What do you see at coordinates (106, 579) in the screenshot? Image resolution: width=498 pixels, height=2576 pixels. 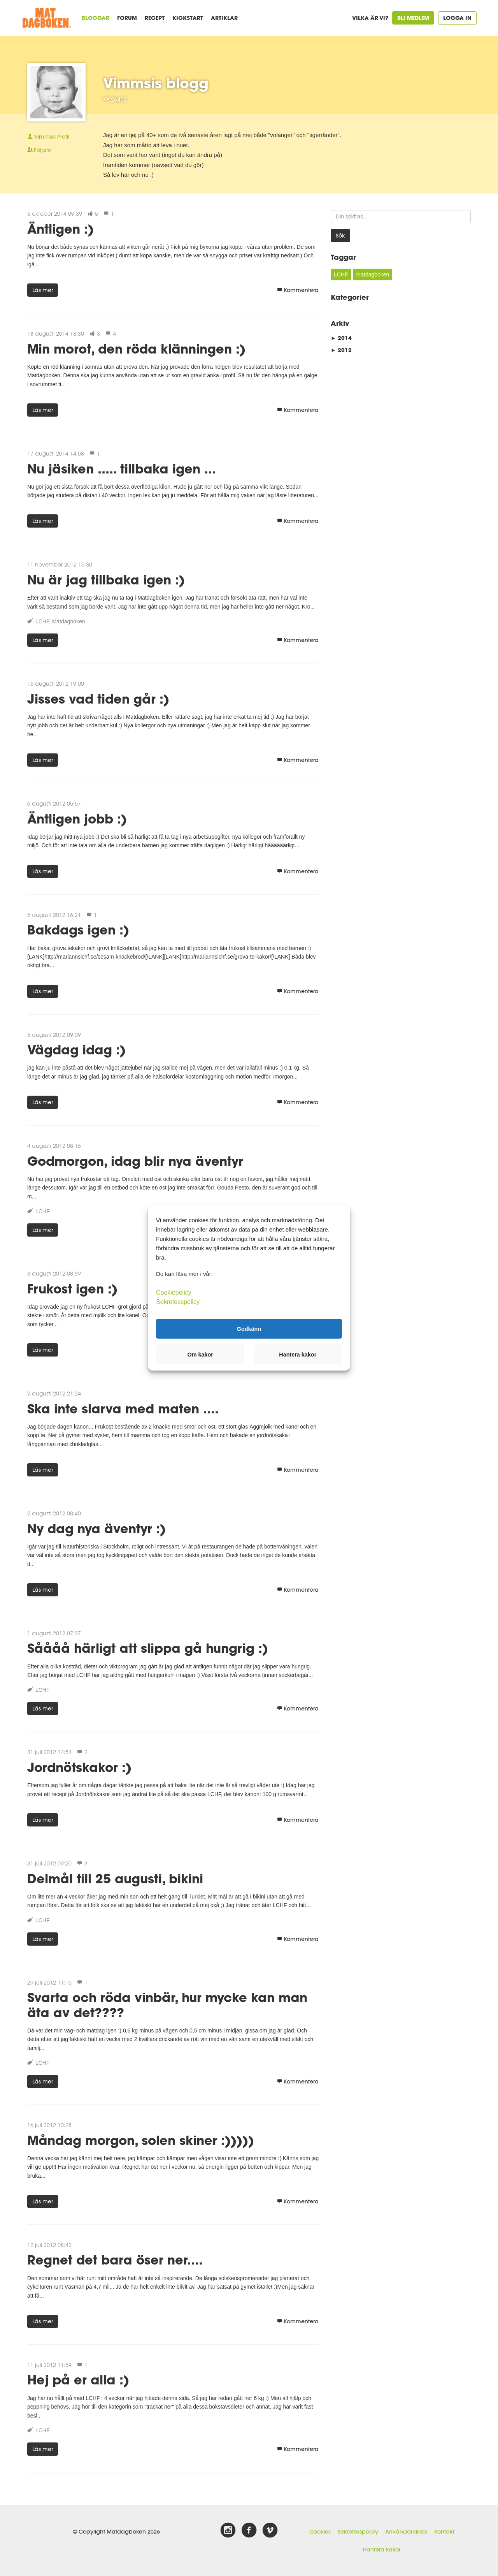 I see `Nu är jag tillbaka igen :)` at bounding box center [106, 579].